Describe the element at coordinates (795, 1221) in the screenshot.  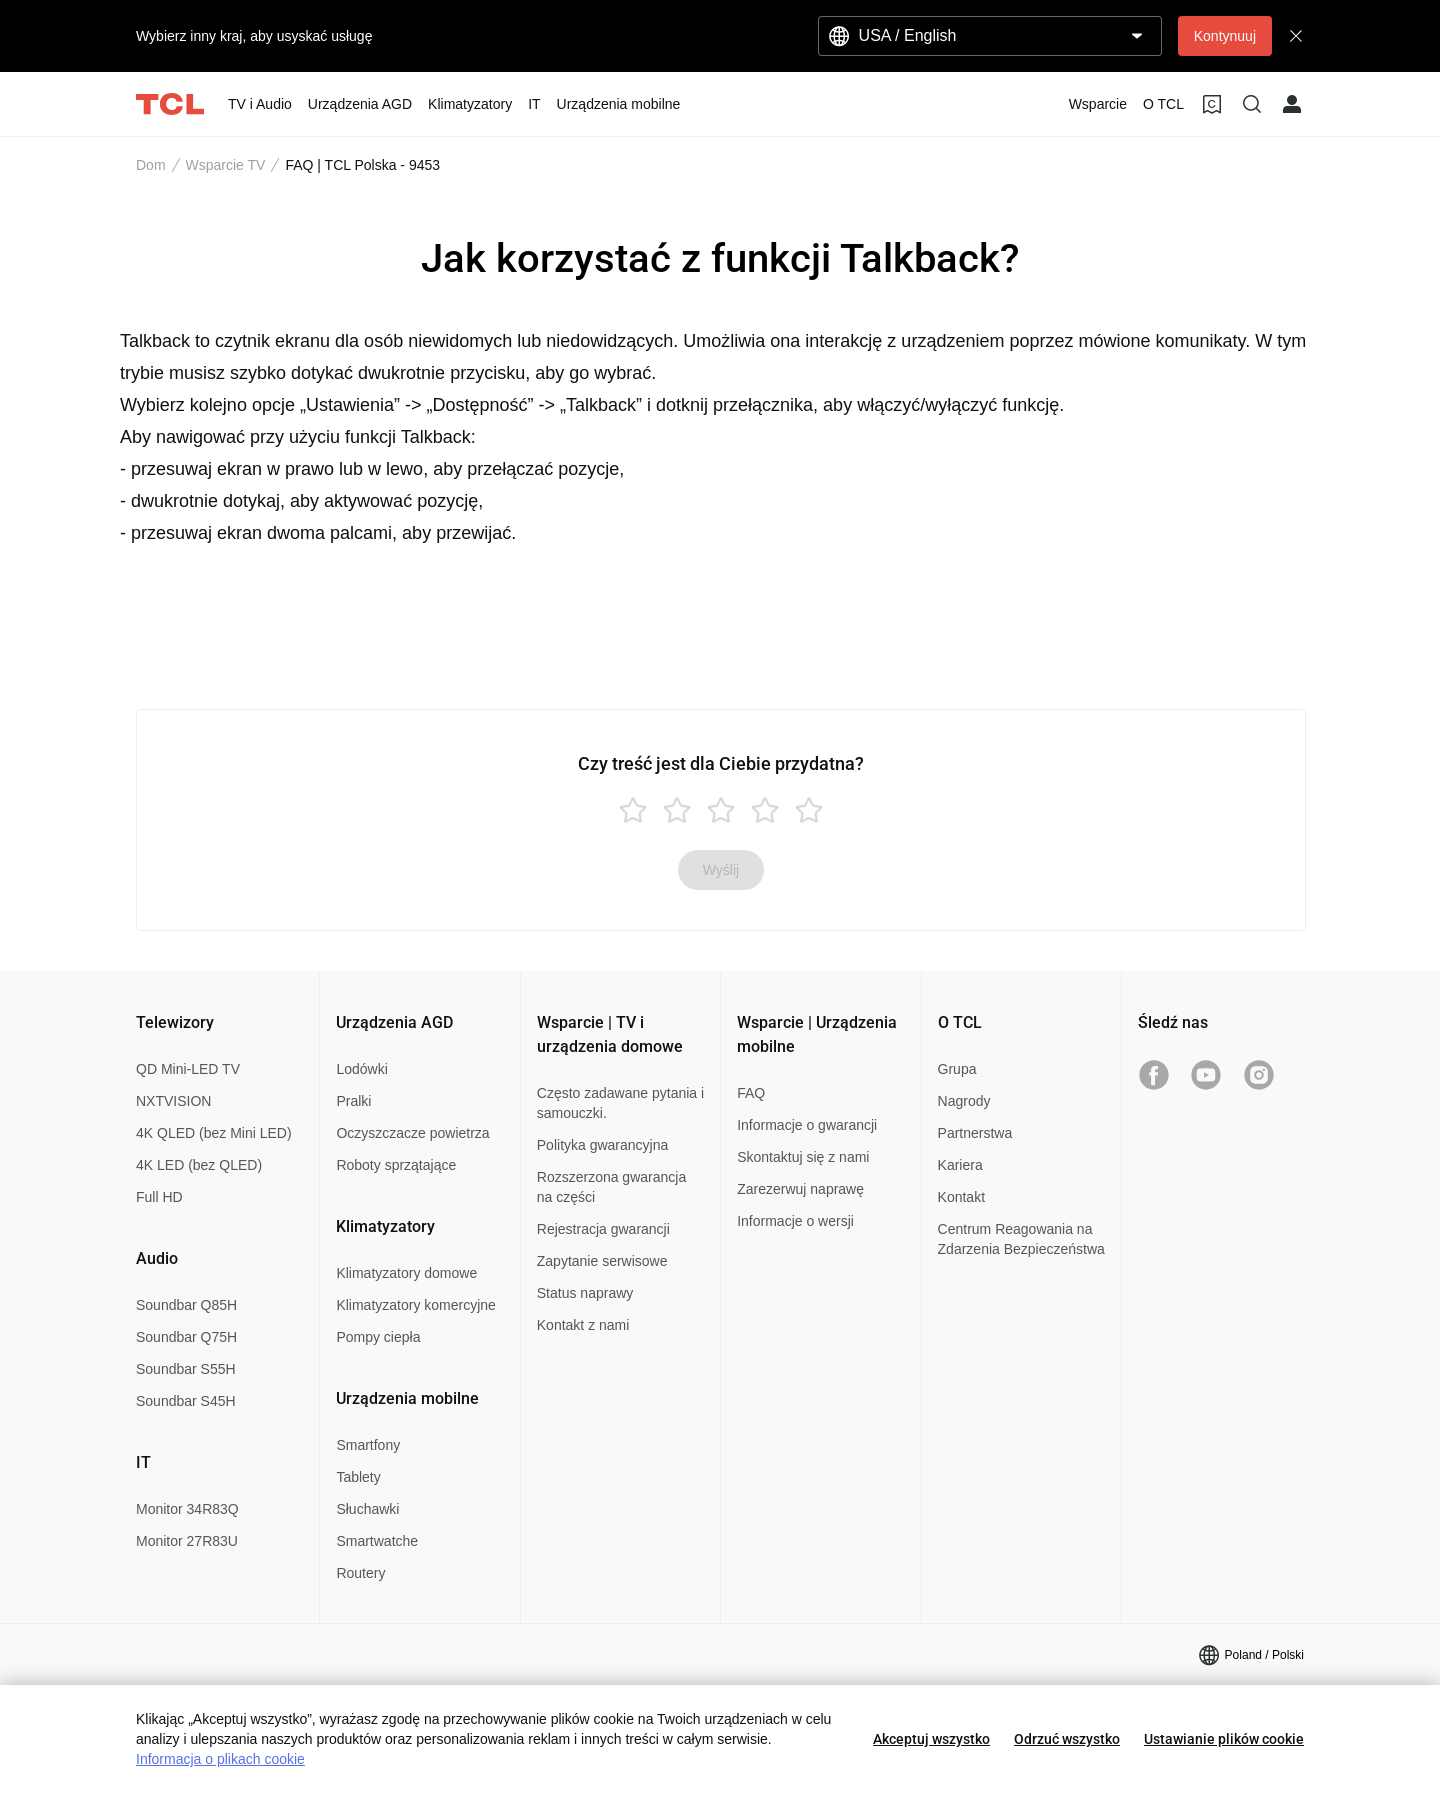
I see `Informacje o wersji` at that location.